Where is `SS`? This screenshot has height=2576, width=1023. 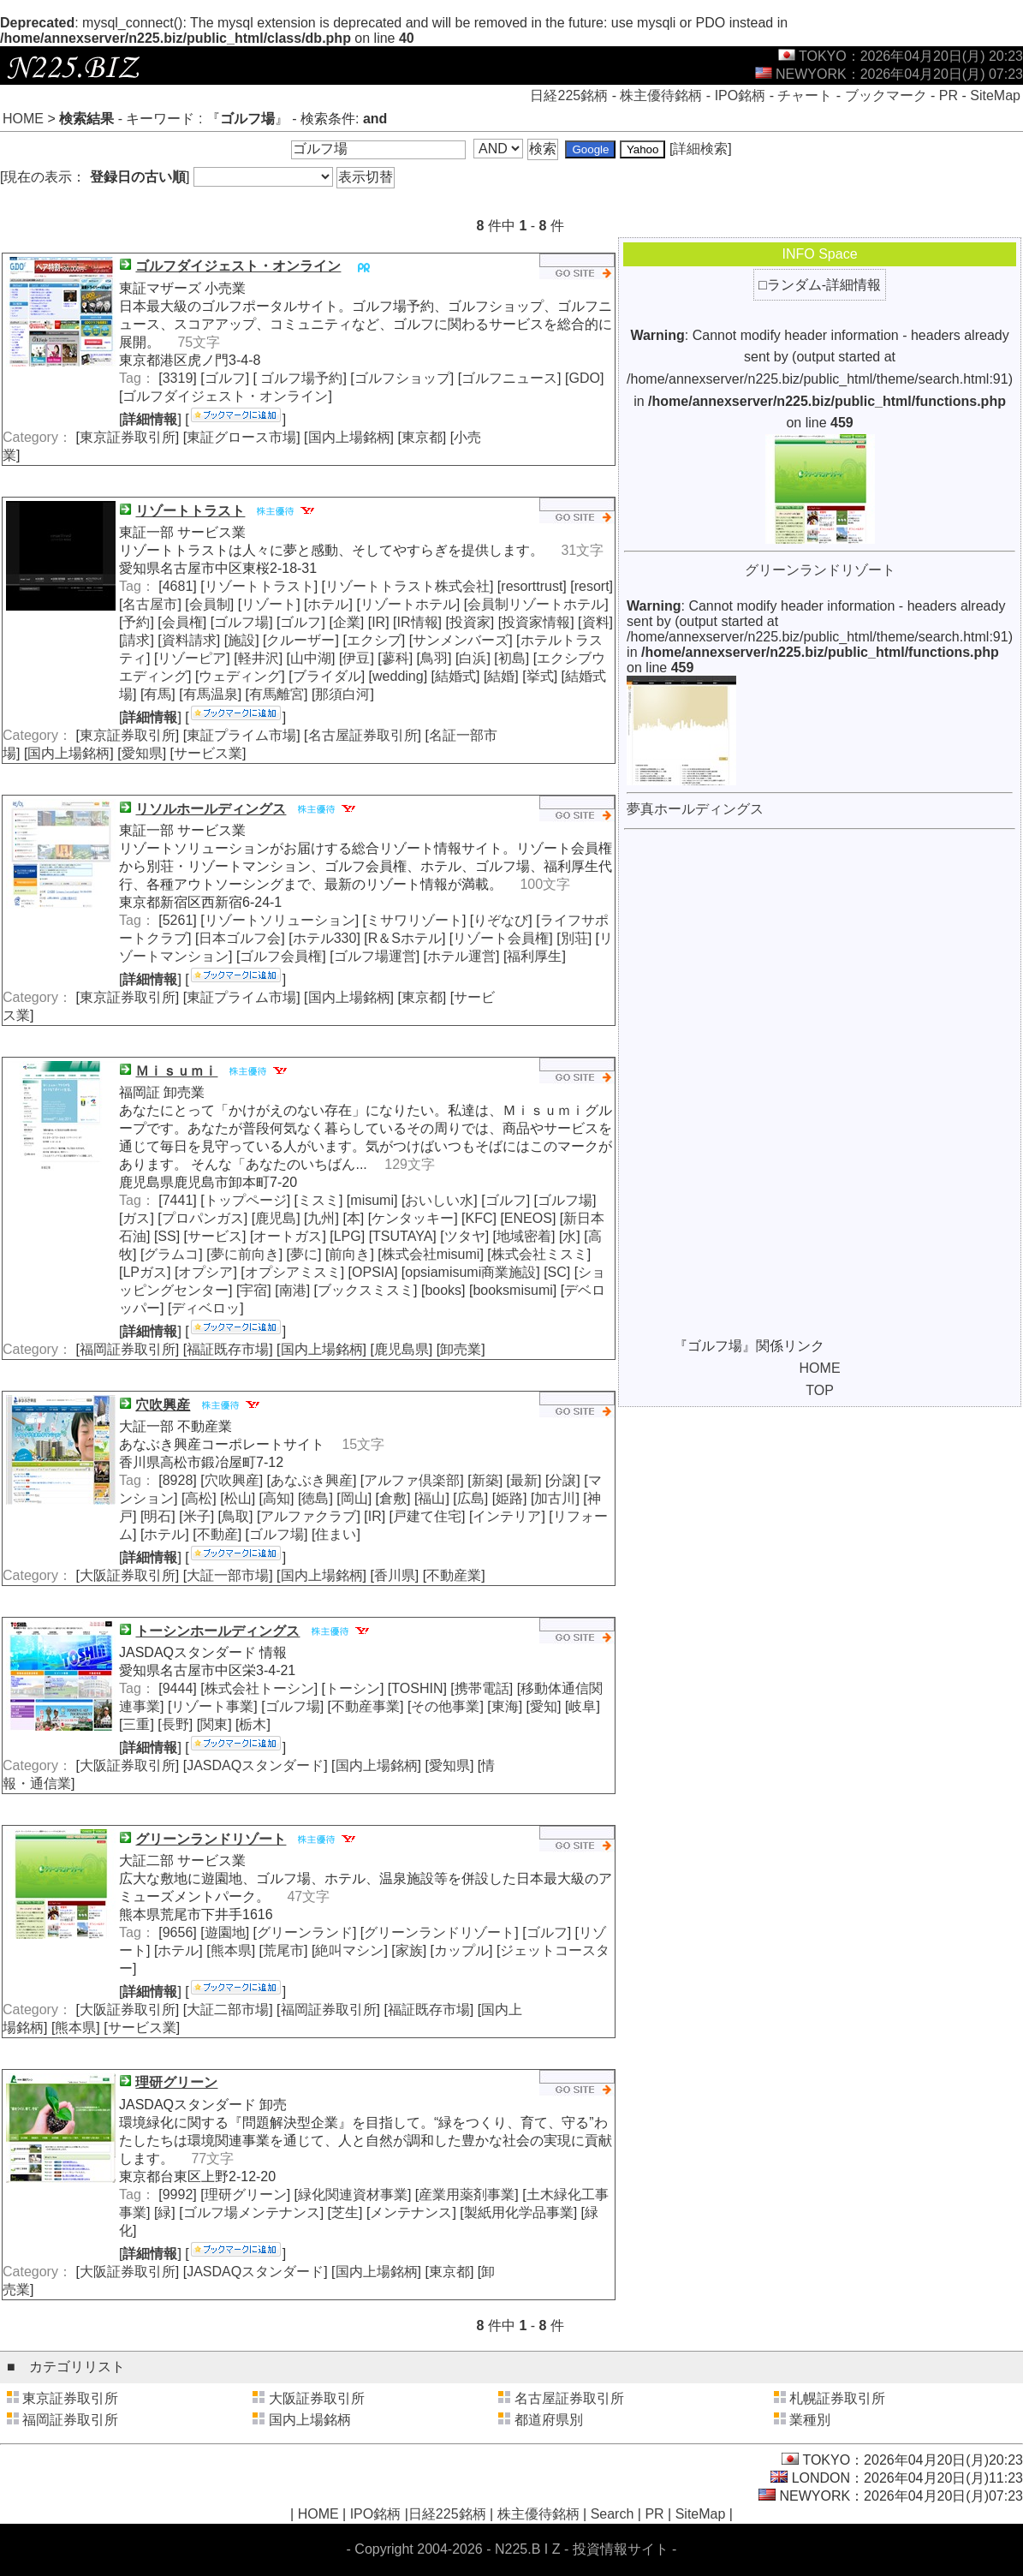 SS is located at coordinates (166, 1236).